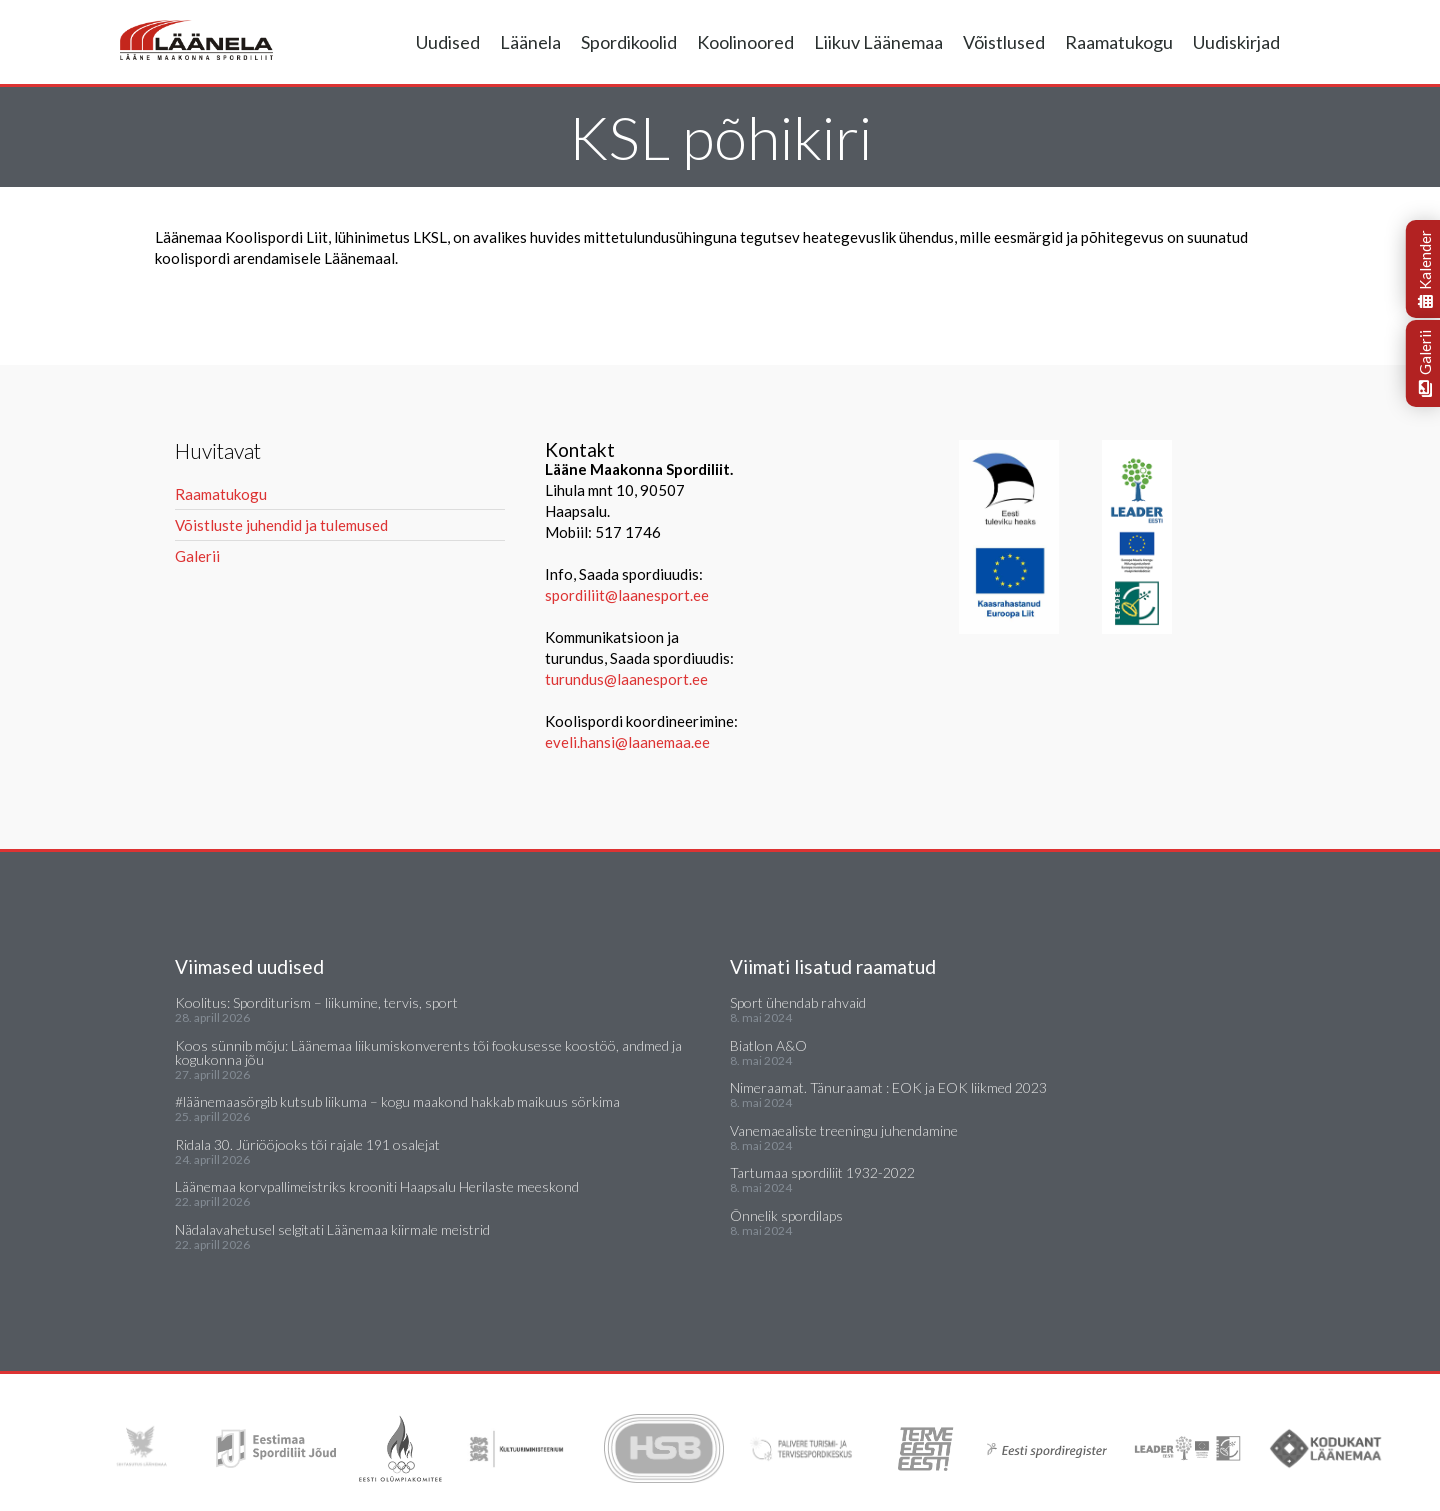  What do you see at coordinates (397, 1101) in the screenshot?
I see `#läänemaasörgib kutsub liikuma – kogu maakond hakkab maikuus sörkima` at bounding box center [397, 1101].